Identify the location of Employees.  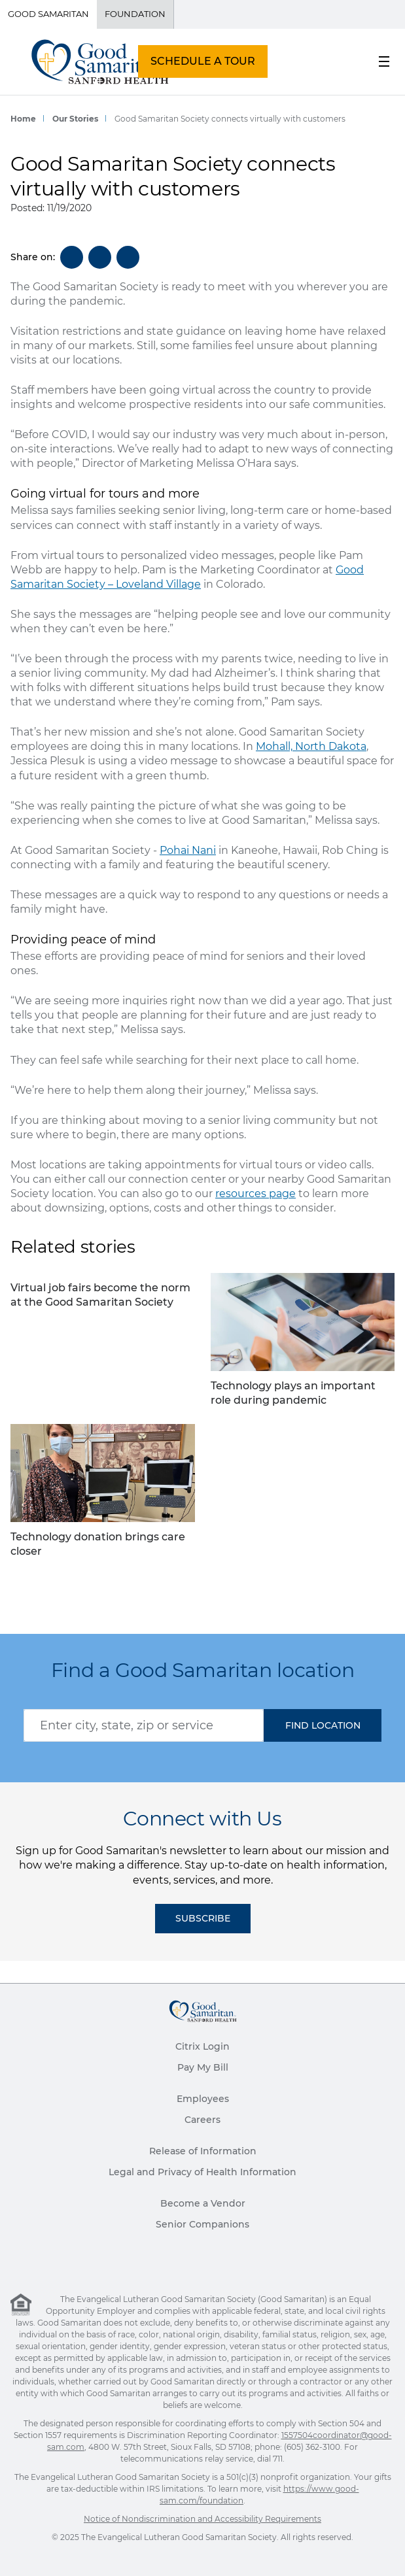
(203, 2099).